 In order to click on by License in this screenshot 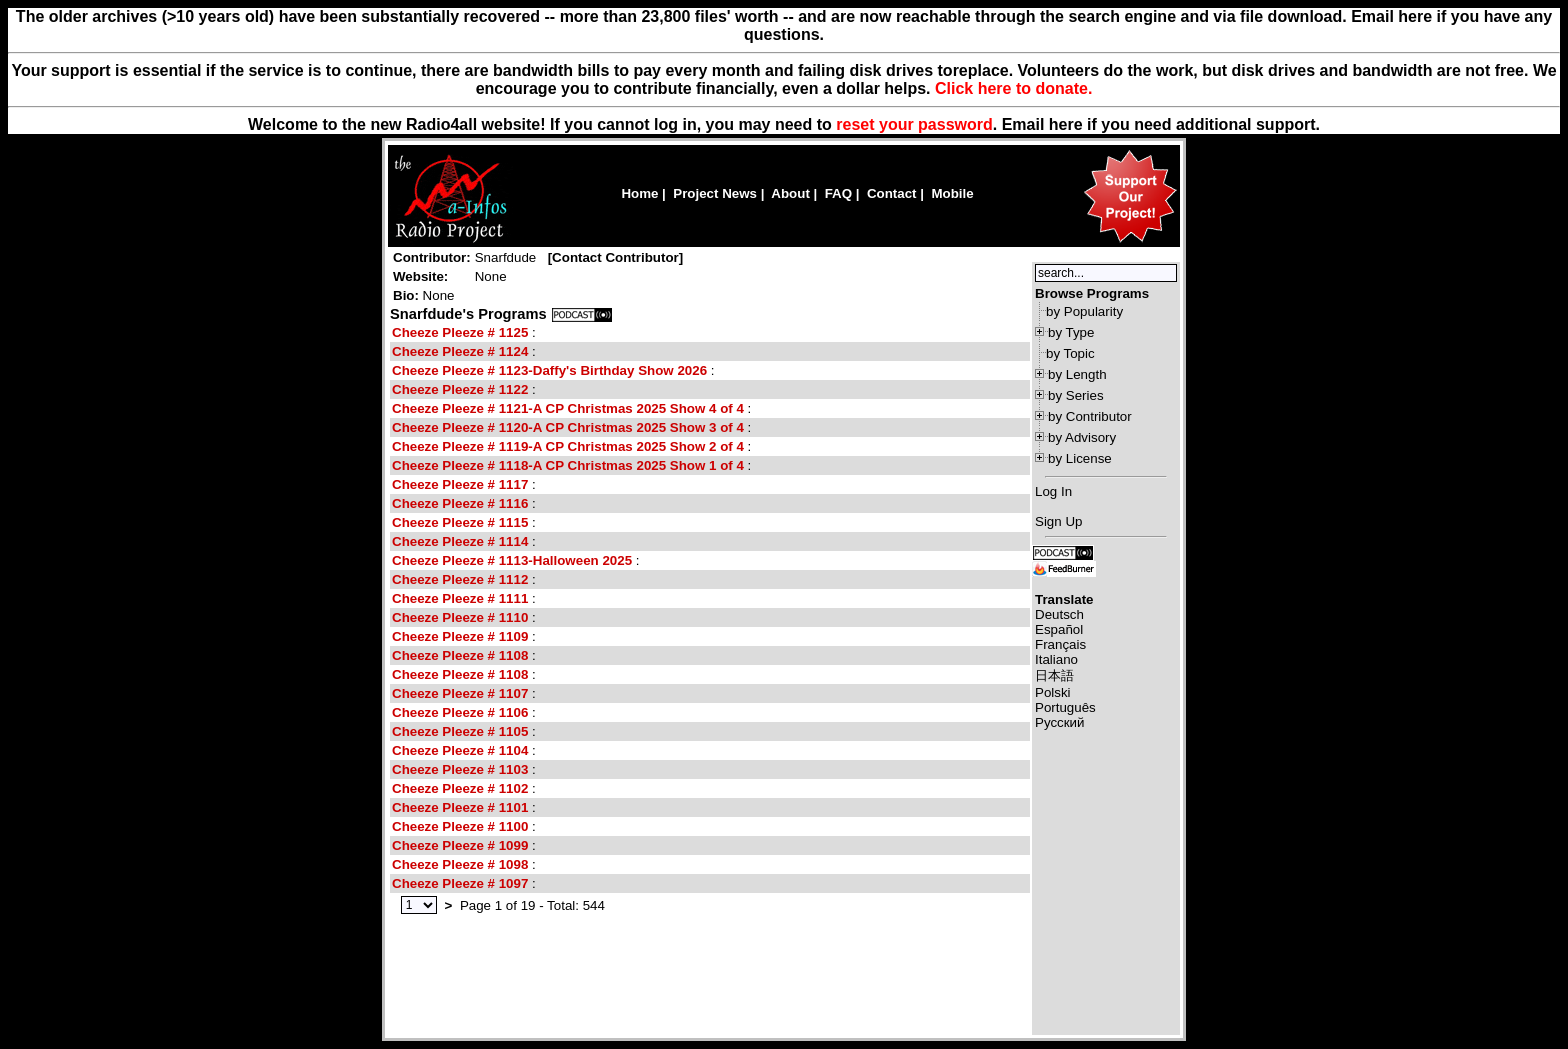, I will do `click(1080, 458)`.